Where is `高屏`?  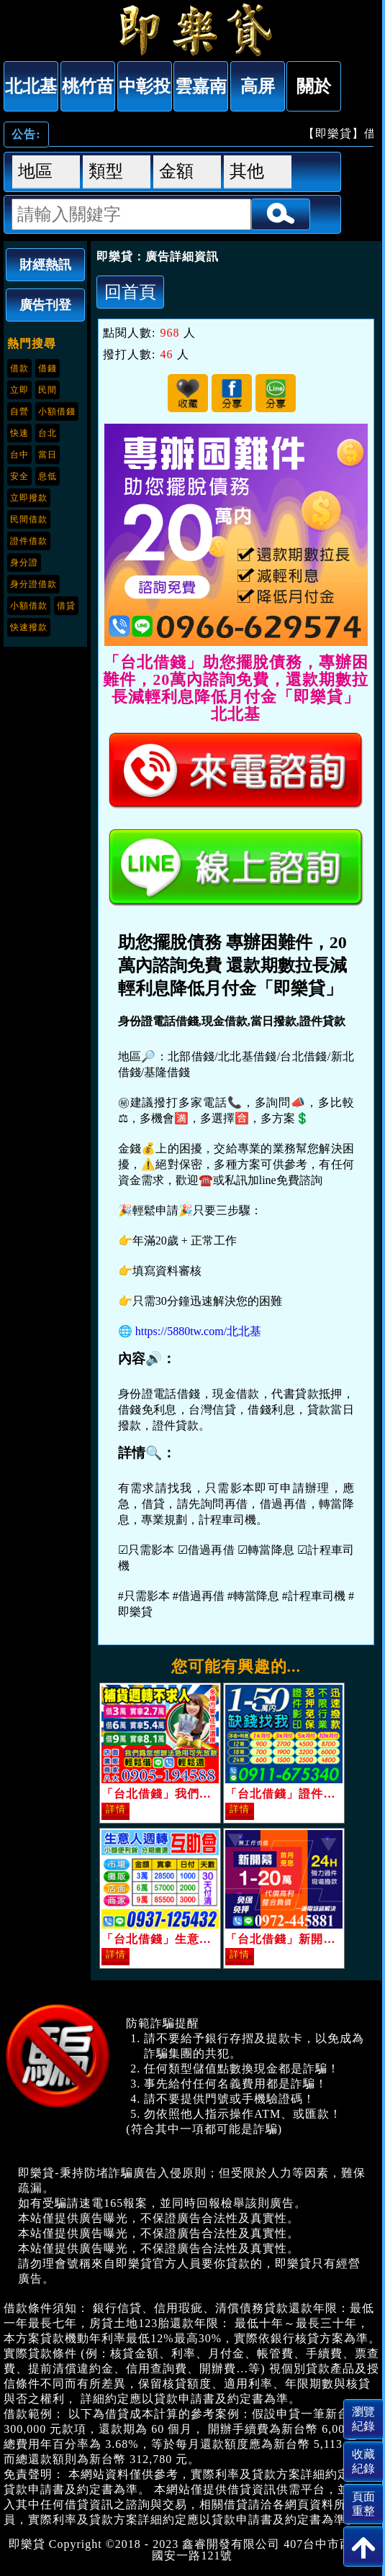 高屏 is located at coordinates (257, 86).